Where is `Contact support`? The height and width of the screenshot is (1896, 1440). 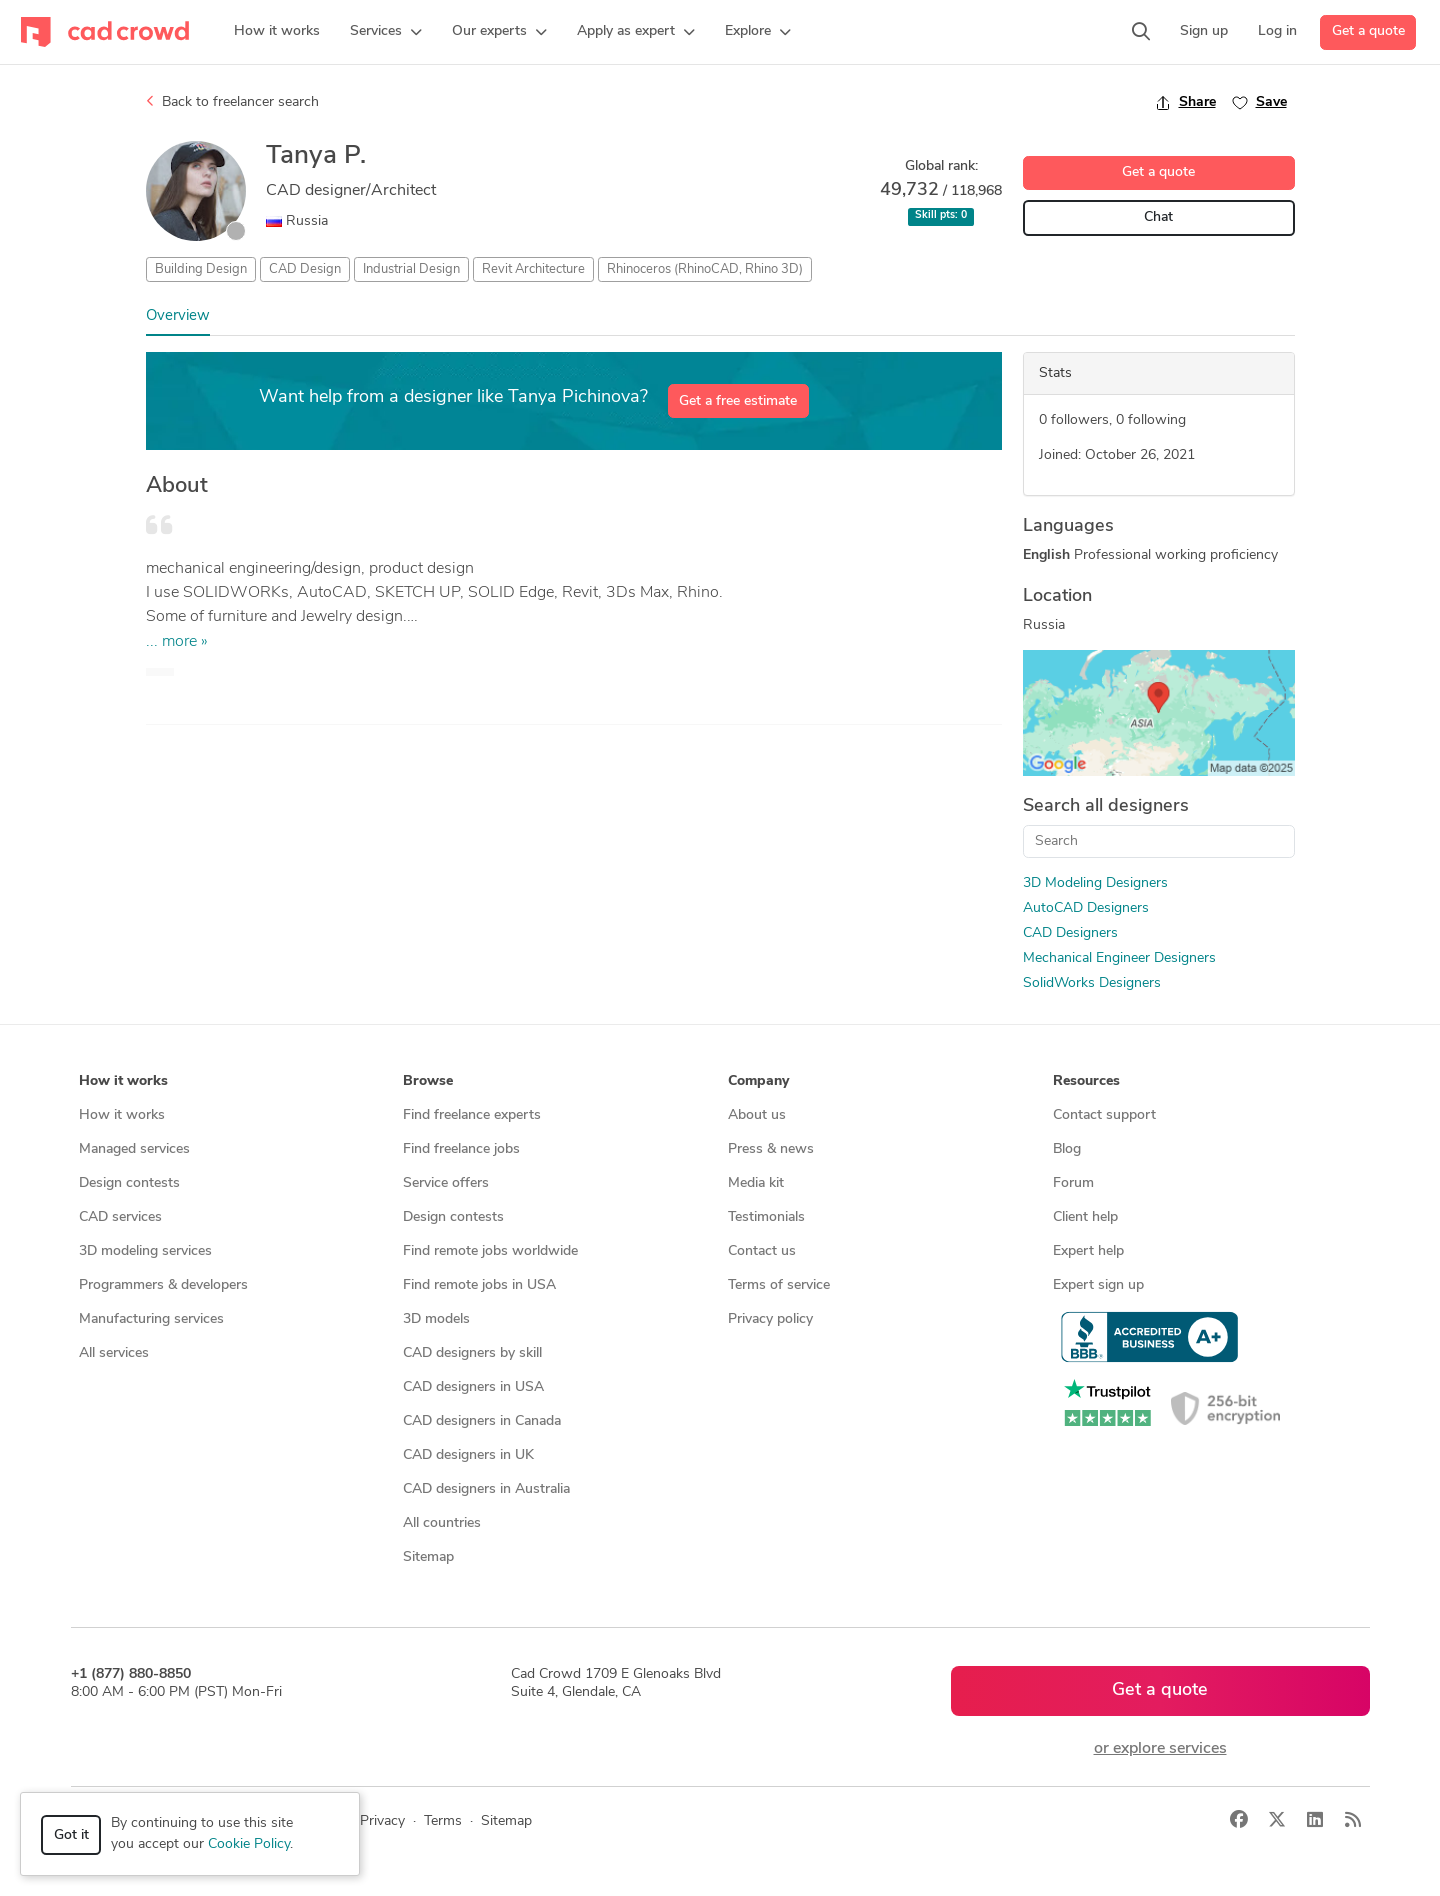 Contact support is located at coordinates (1104, 1115).